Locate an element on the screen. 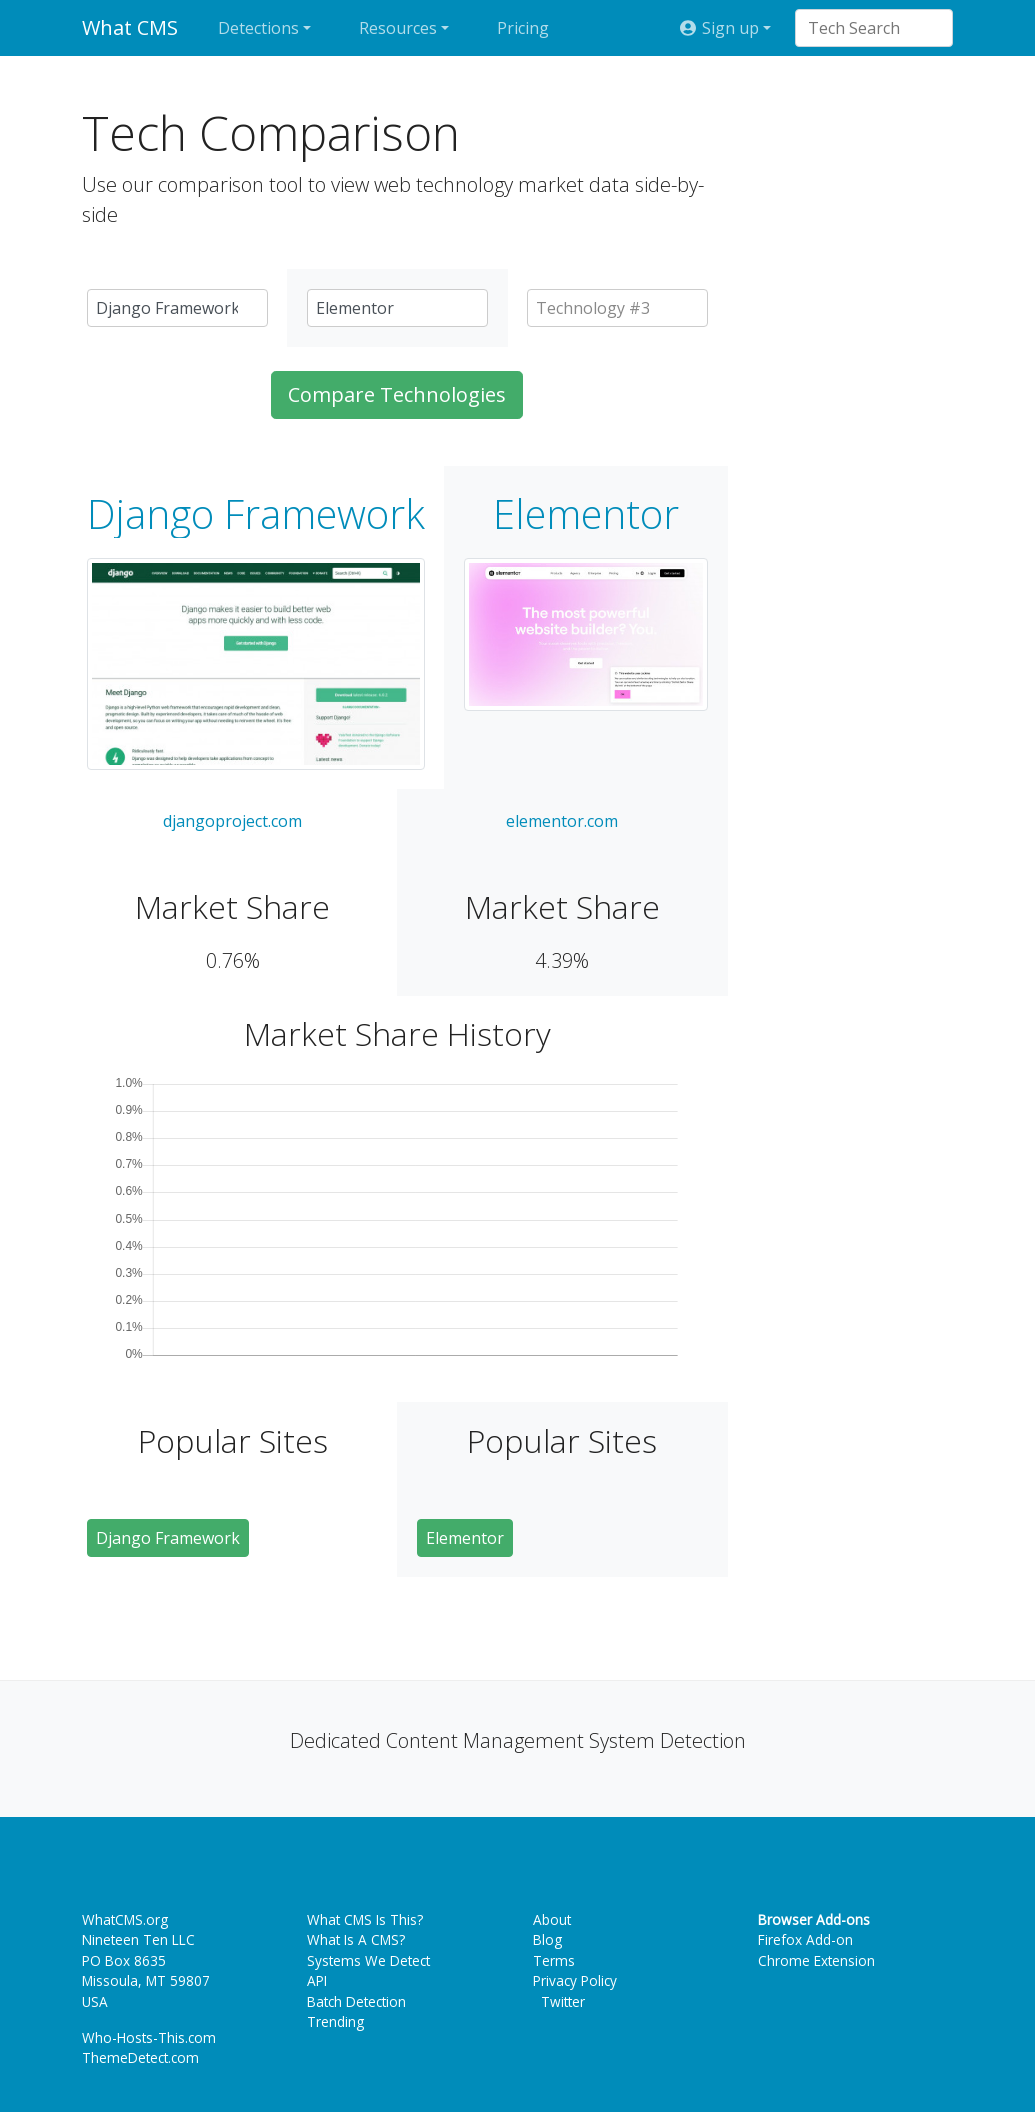  What CMS Is This? is located at coordinates (365, 1919).